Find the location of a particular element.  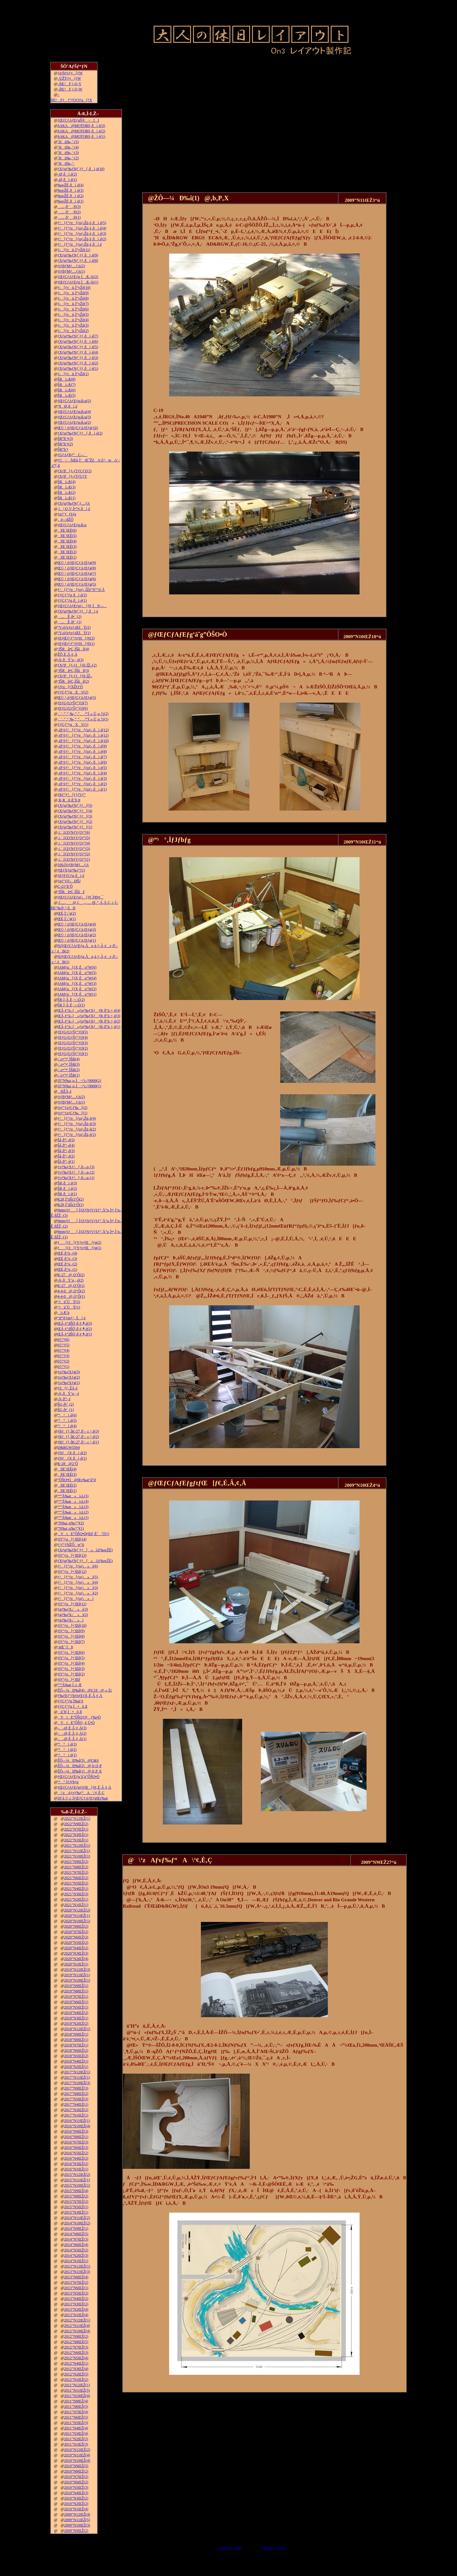

ƒ^[ƒ“ƒe[ƒuƒ‹Žü‚è‚ðì‚é(3) is located at coordinates (81, 233).